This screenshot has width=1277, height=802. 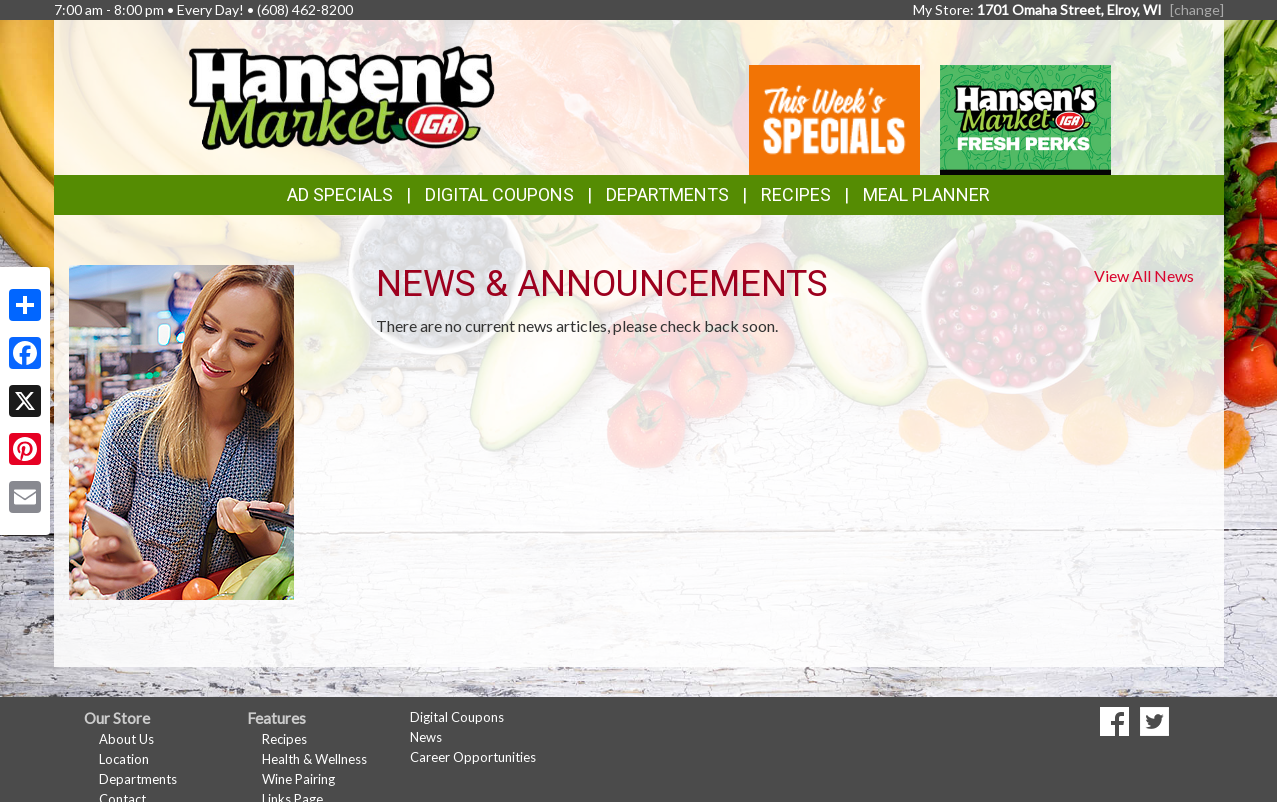 I want to click on Career Opportunities, so click(x=473, y=757).